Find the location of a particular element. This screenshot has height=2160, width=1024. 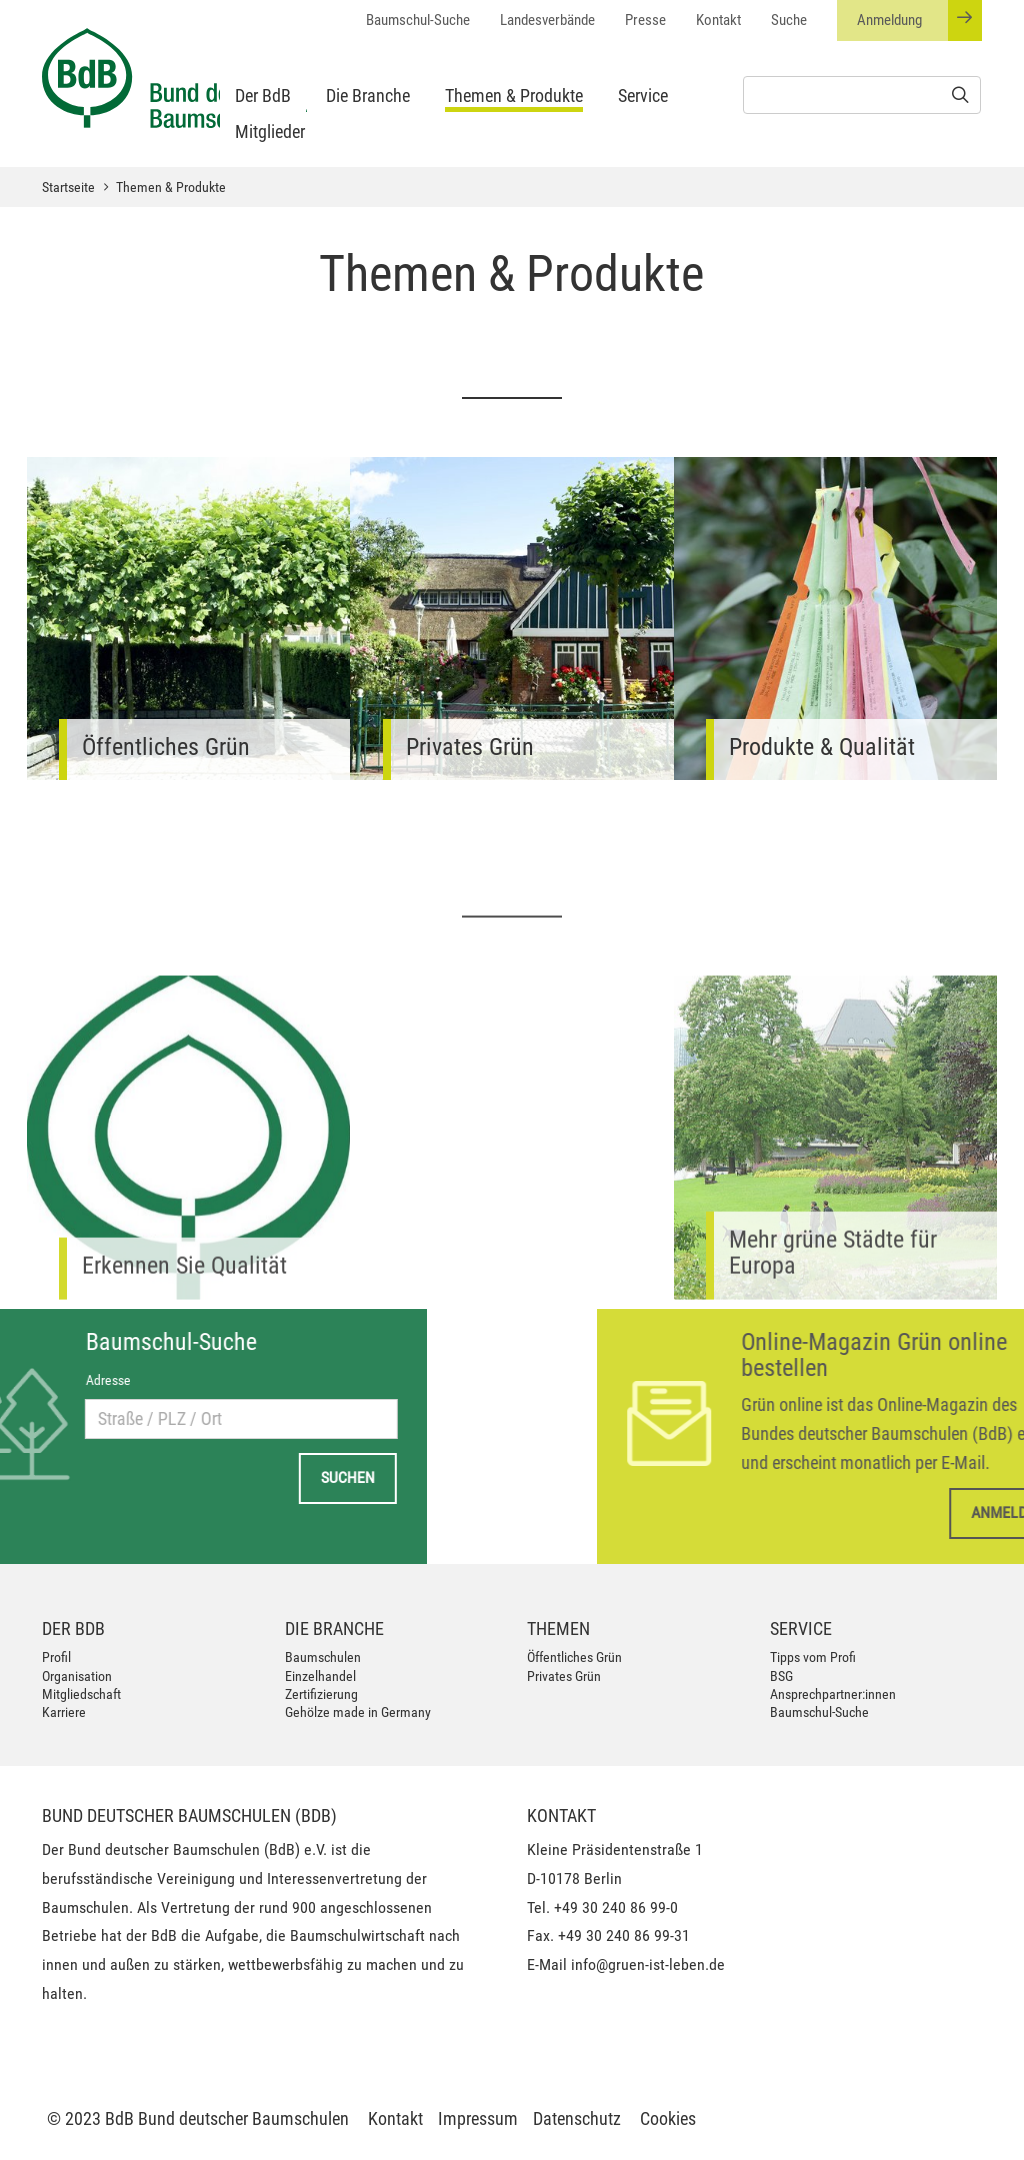

Gehölze made in Germany is located at coordinates (358, 1712).